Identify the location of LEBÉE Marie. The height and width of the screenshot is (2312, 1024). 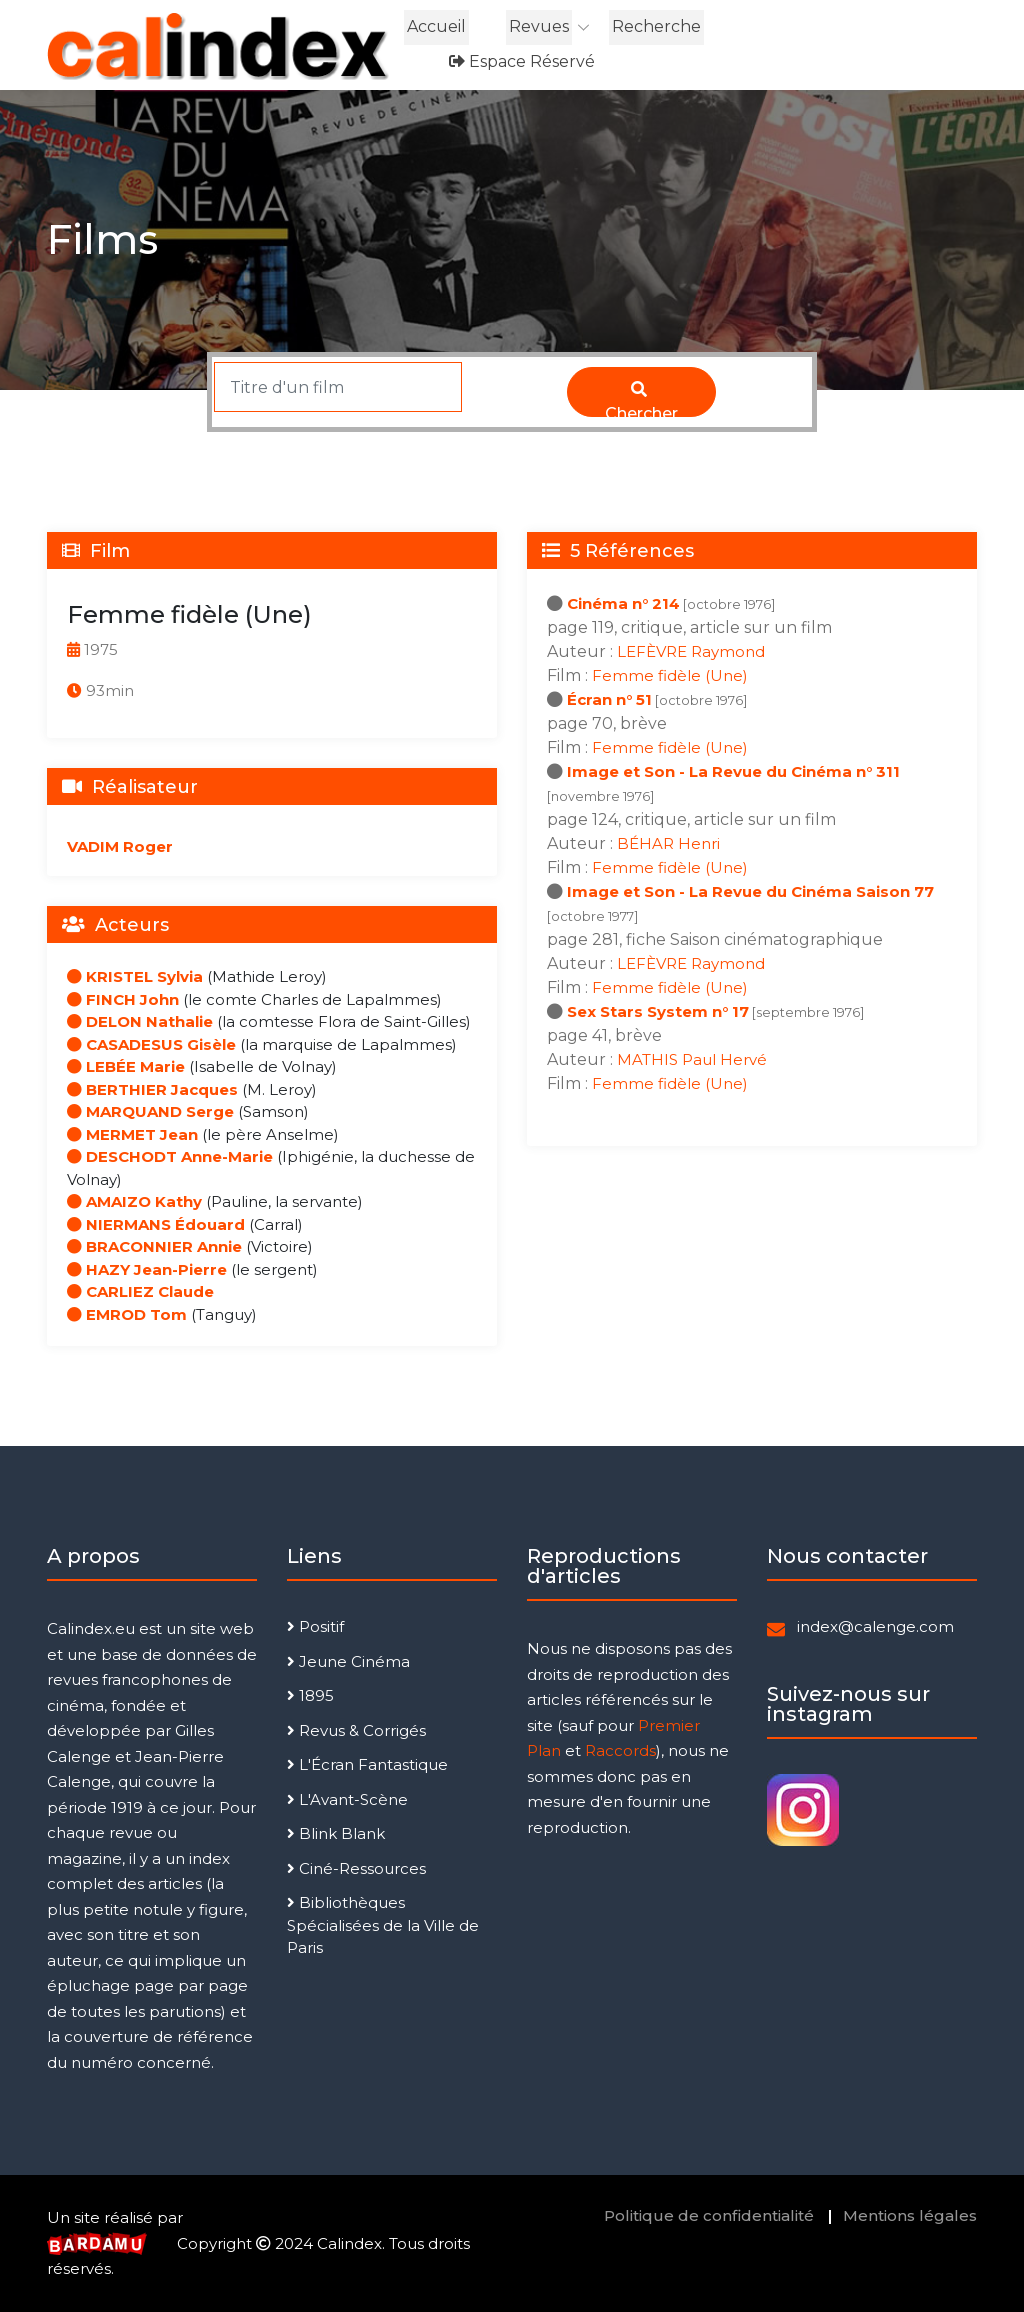
(126, 1066).